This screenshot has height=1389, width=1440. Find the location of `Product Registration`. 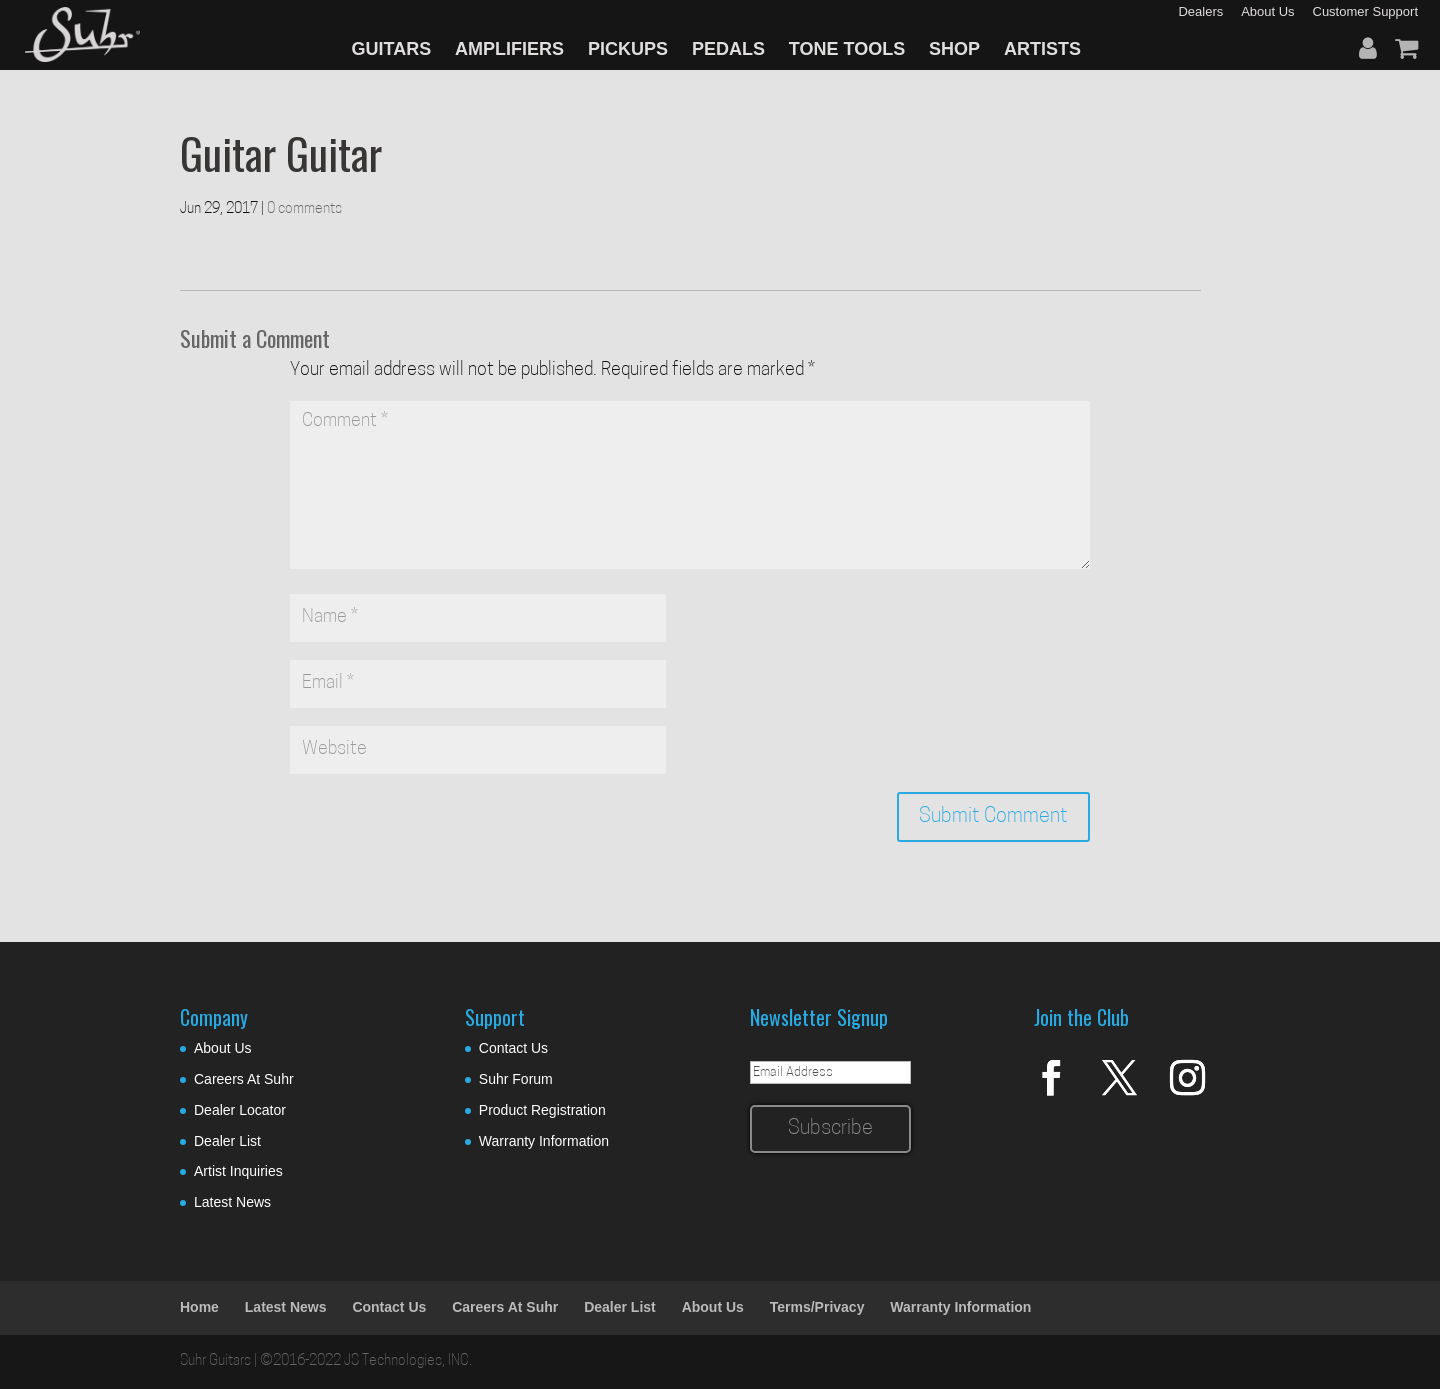

Product Registration is located at coordinates (542, 1110).